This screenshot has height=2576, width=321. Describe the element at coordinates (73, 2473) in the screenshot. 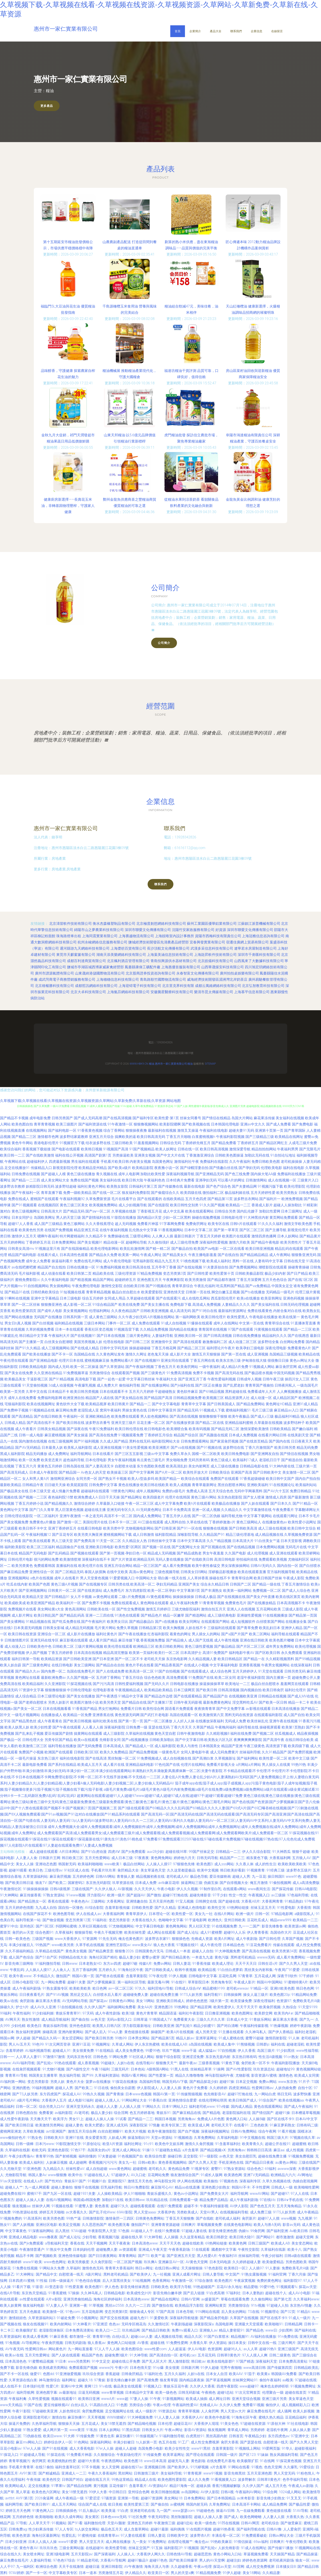

I see `亚洲成人一二三` at that location.